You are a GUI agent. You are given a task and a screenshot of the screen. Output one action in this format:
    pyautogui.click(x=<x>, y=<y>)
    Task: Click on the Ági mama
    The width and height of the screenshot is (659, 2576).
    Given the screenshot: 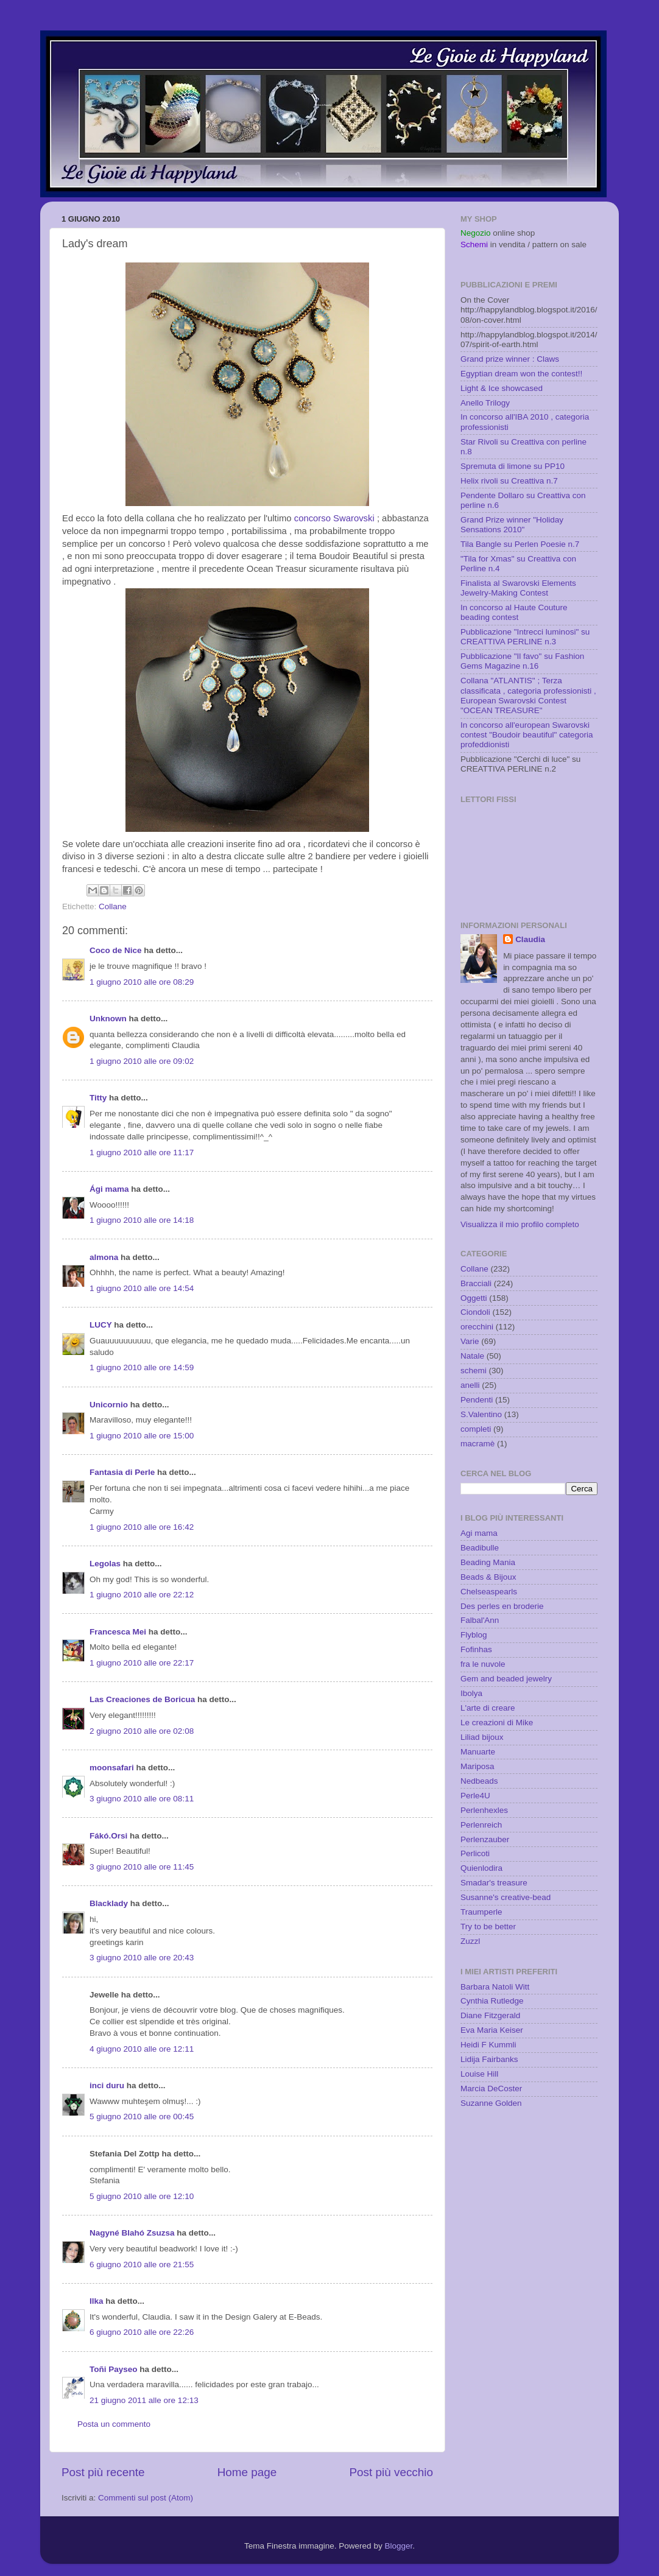 What is the action you would take?
    pyautogui.click(x=109, y=1189)
    